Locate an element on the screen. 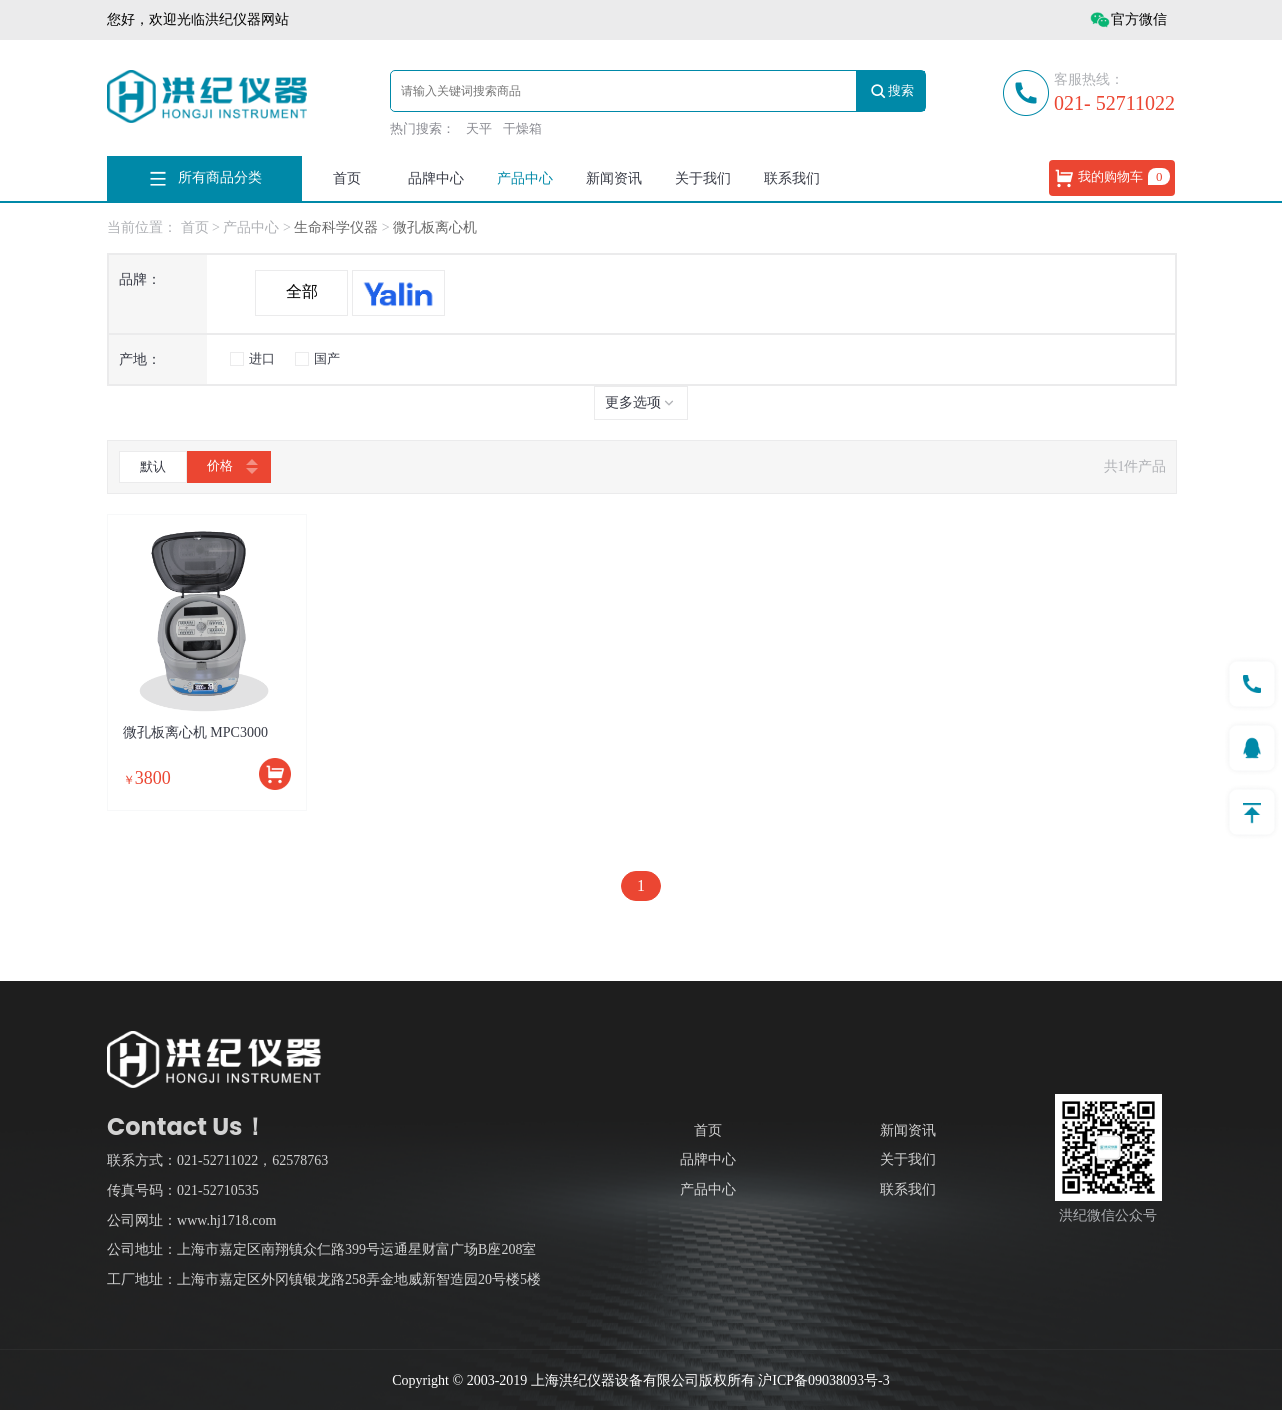 This screenshot has width=1282, height=1410. 关于我们 is located at coordinates (703, 178).